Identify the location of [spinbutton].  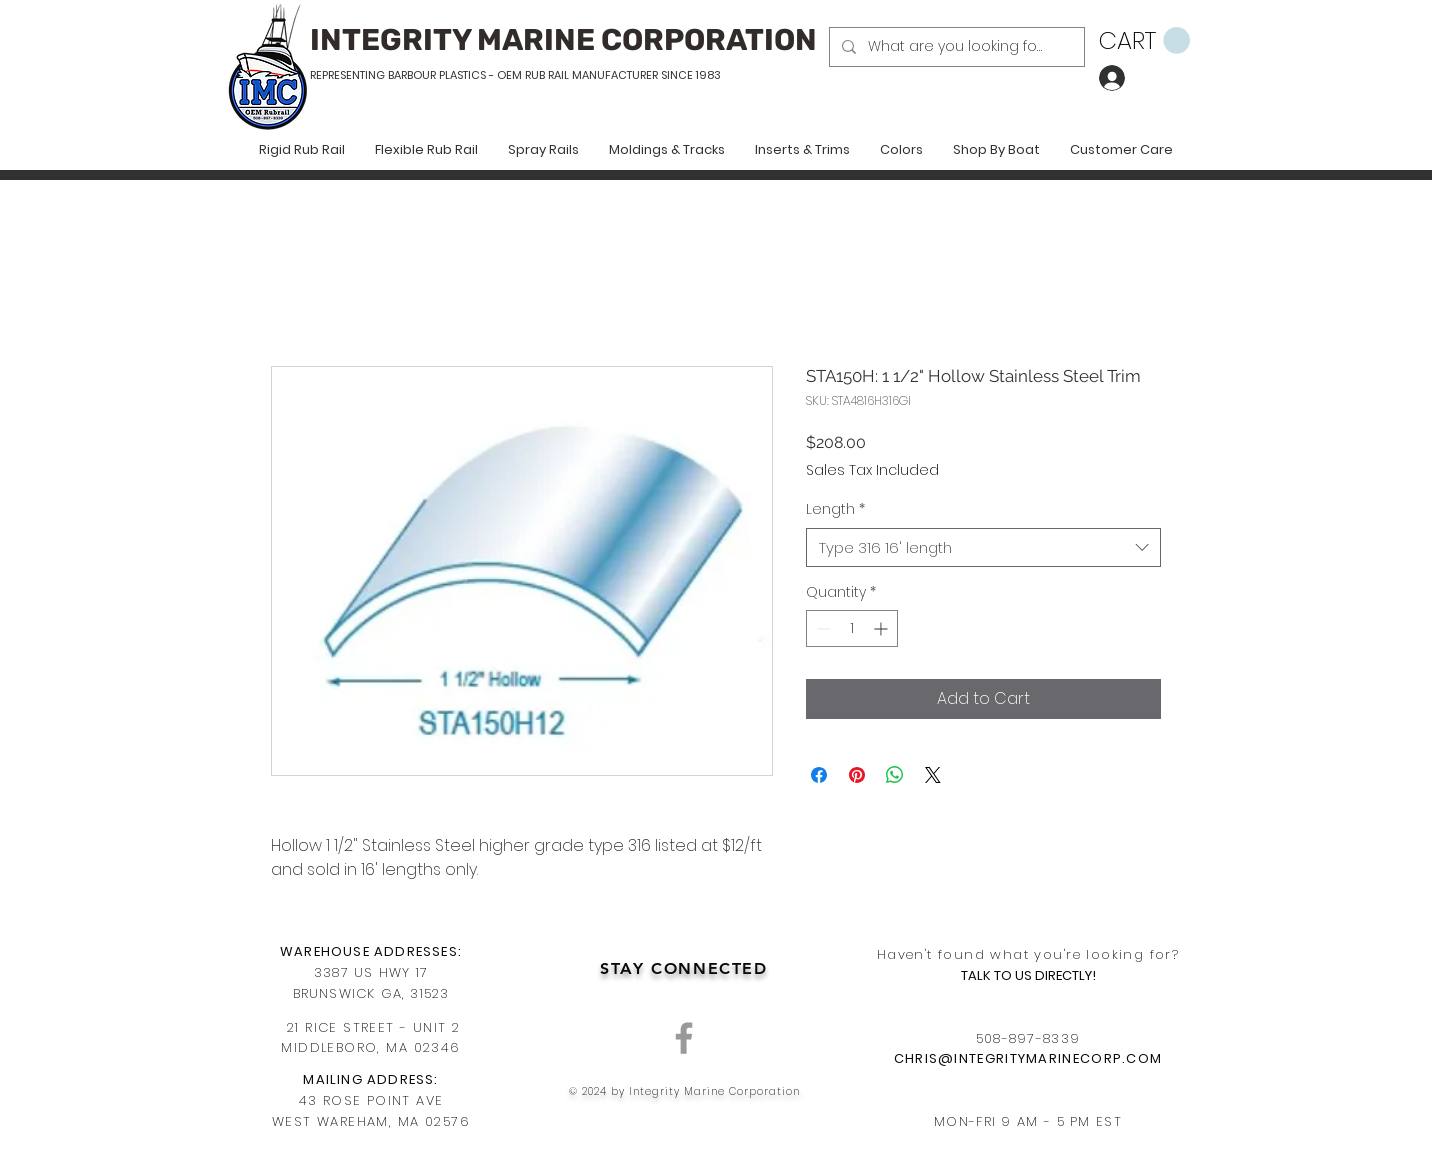
(852, 628).